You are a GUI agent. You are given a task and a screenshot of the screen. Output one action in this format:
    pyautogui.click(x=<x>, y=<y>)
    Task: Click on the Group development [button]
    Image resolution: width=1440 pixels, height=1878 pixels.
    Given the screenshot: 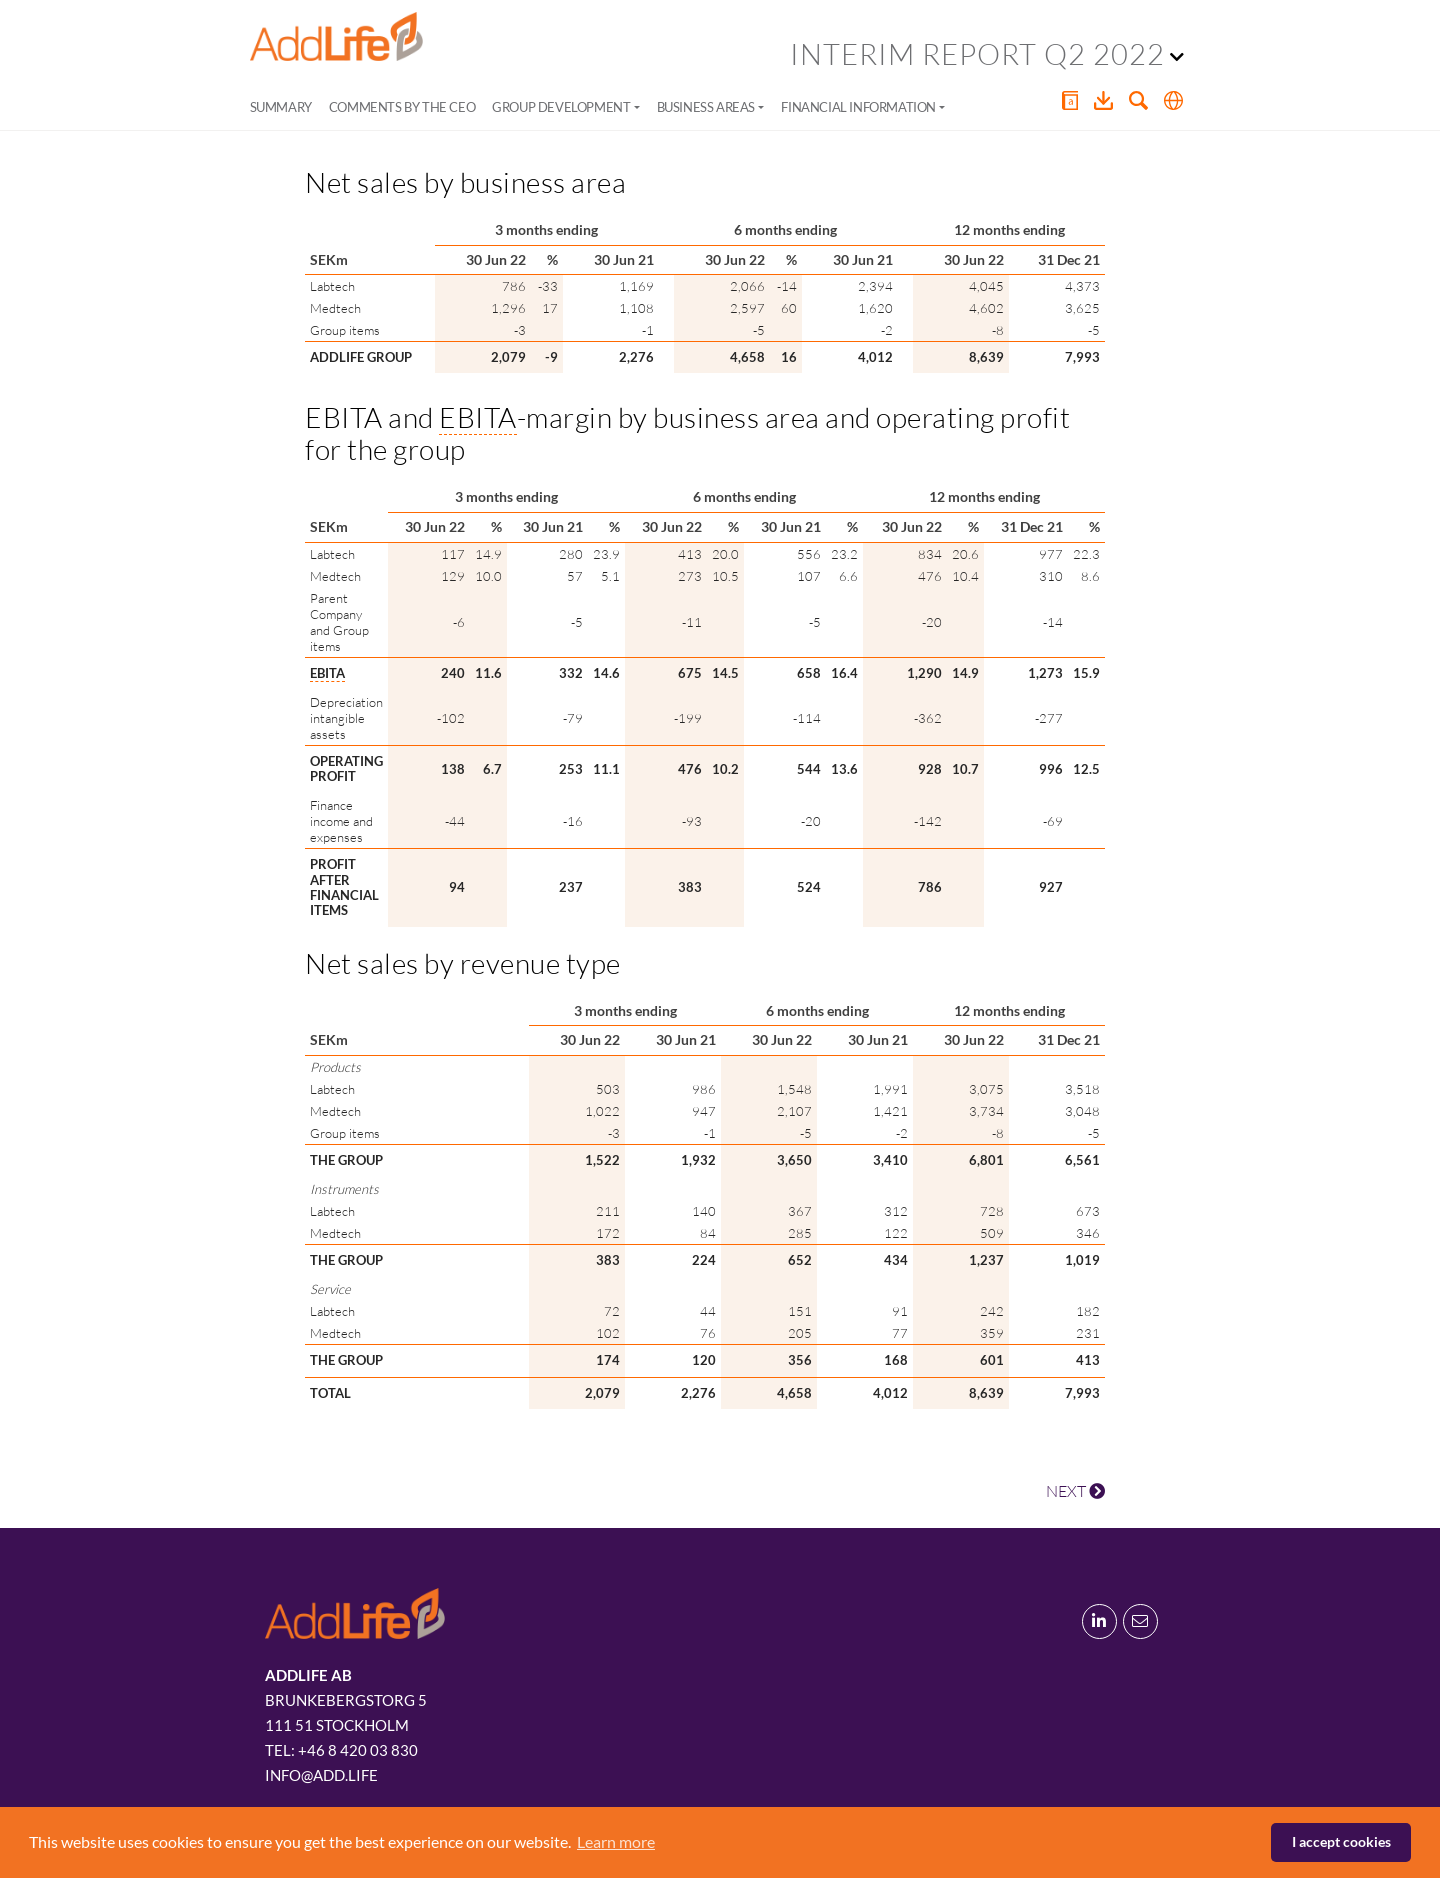 What is the action you would take?
    pyautogui.click(x=561, y=107)
    